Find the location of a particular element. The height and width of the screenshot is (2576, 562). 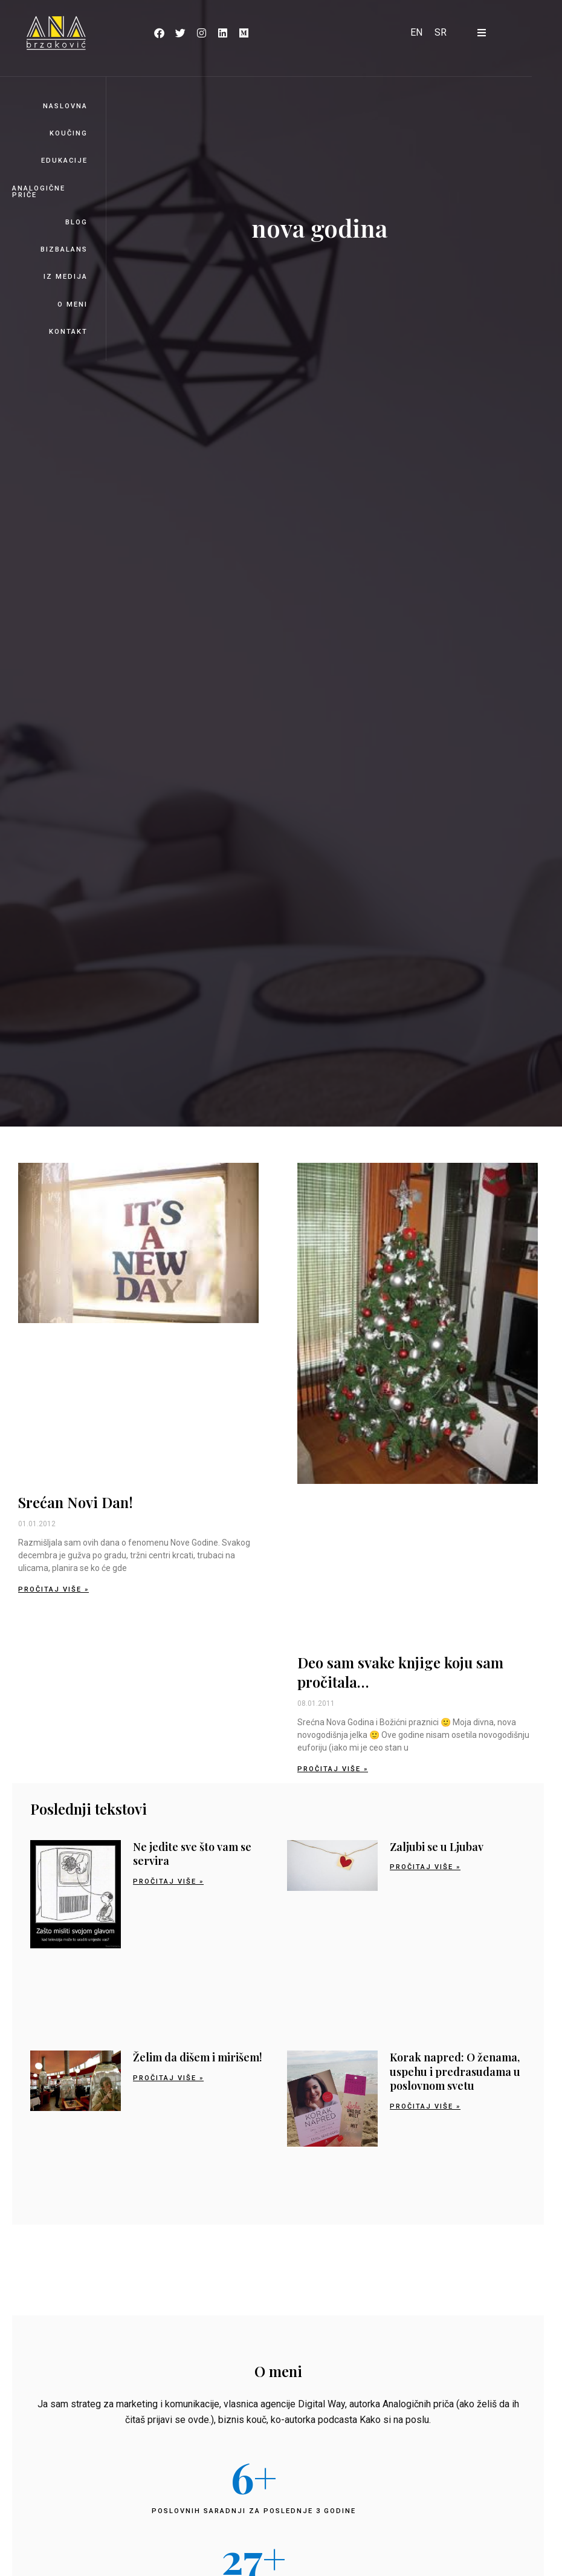

Pročitaj više » [Read more about Zaljubi se u Ljubav] is located at coordinates (425, 1867).